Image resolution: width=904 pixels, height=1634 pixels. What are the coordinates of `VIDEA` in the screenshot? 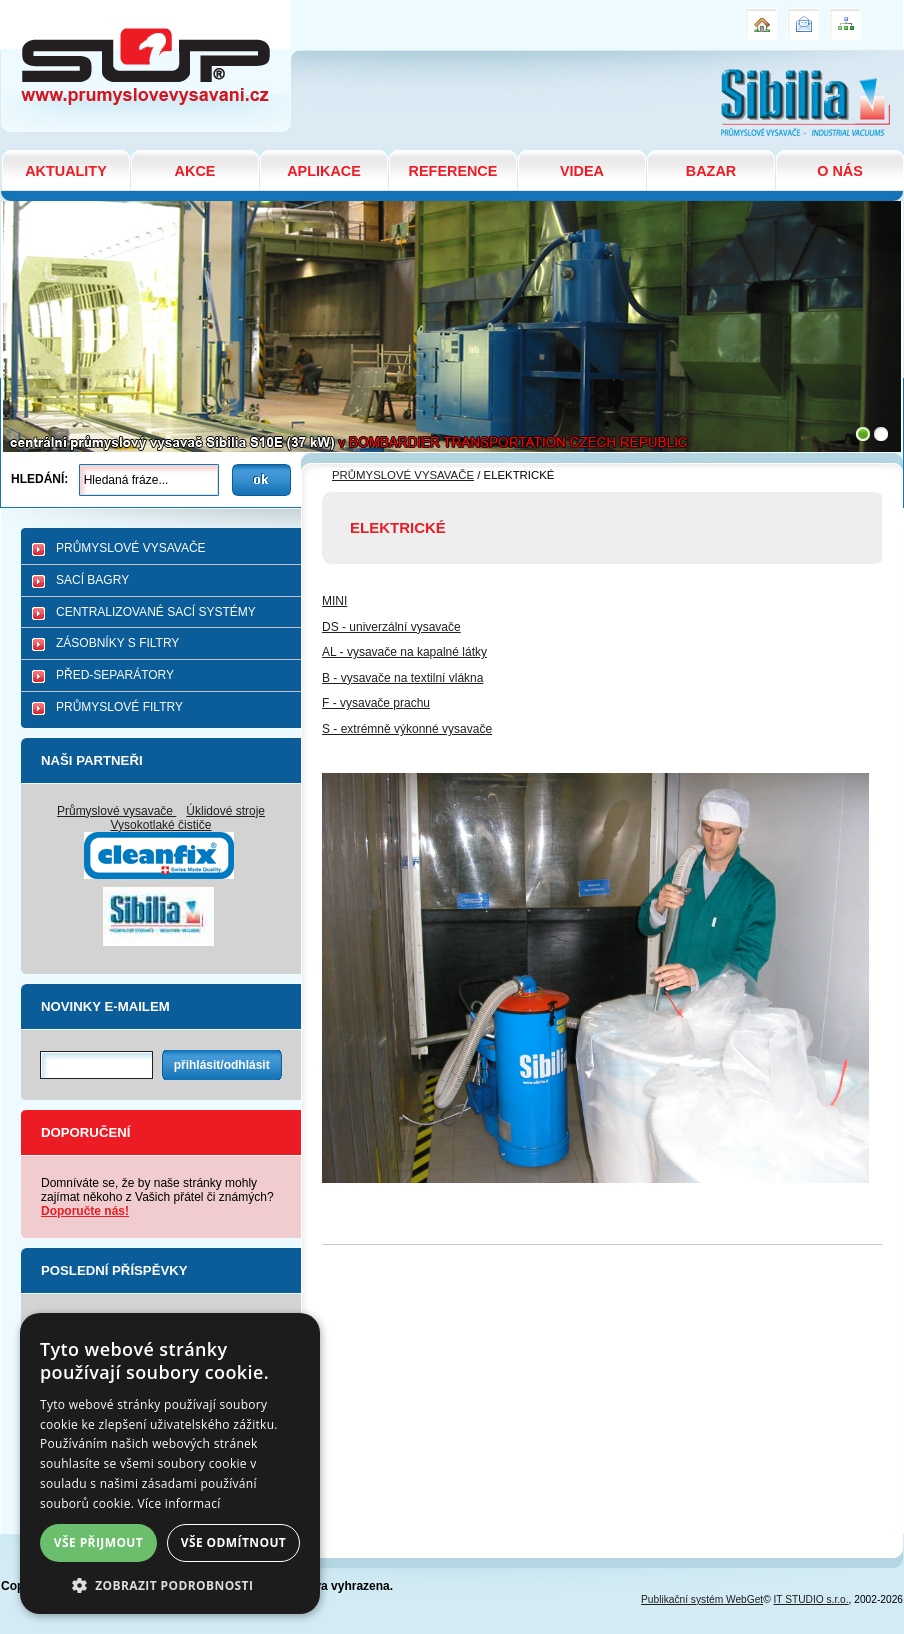 It's located at (582, 171).